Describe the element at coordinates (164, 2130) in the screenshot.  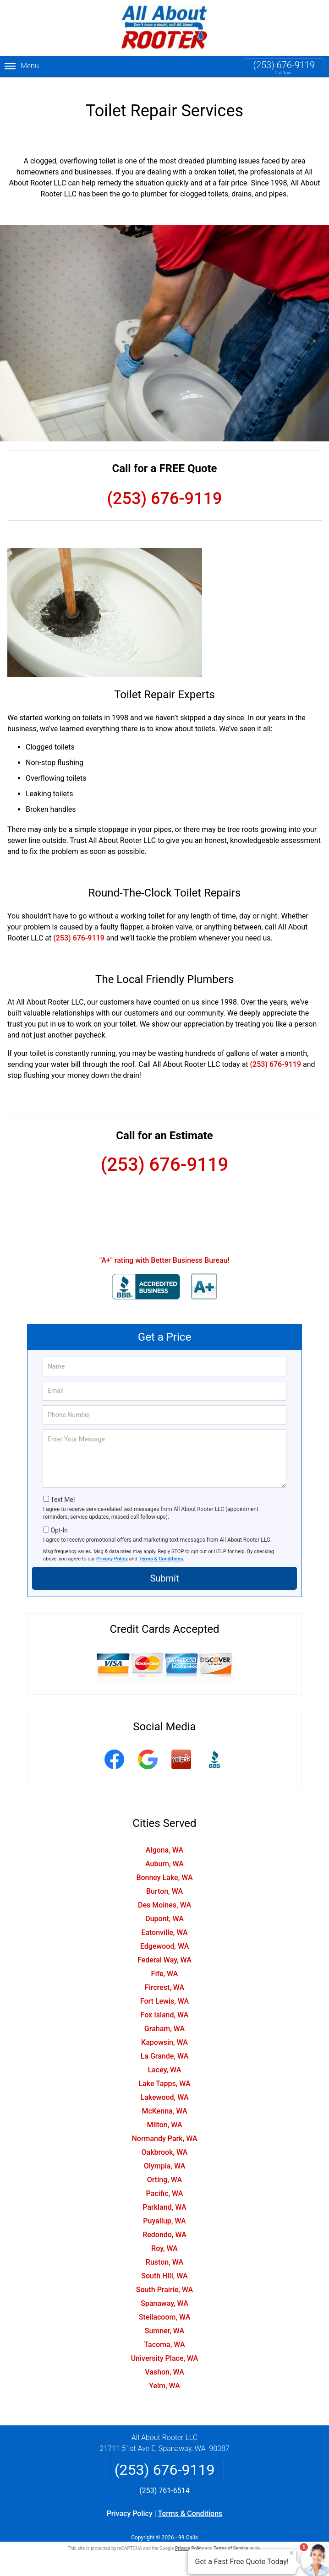
I see `Normandy Park, WA` at that location.